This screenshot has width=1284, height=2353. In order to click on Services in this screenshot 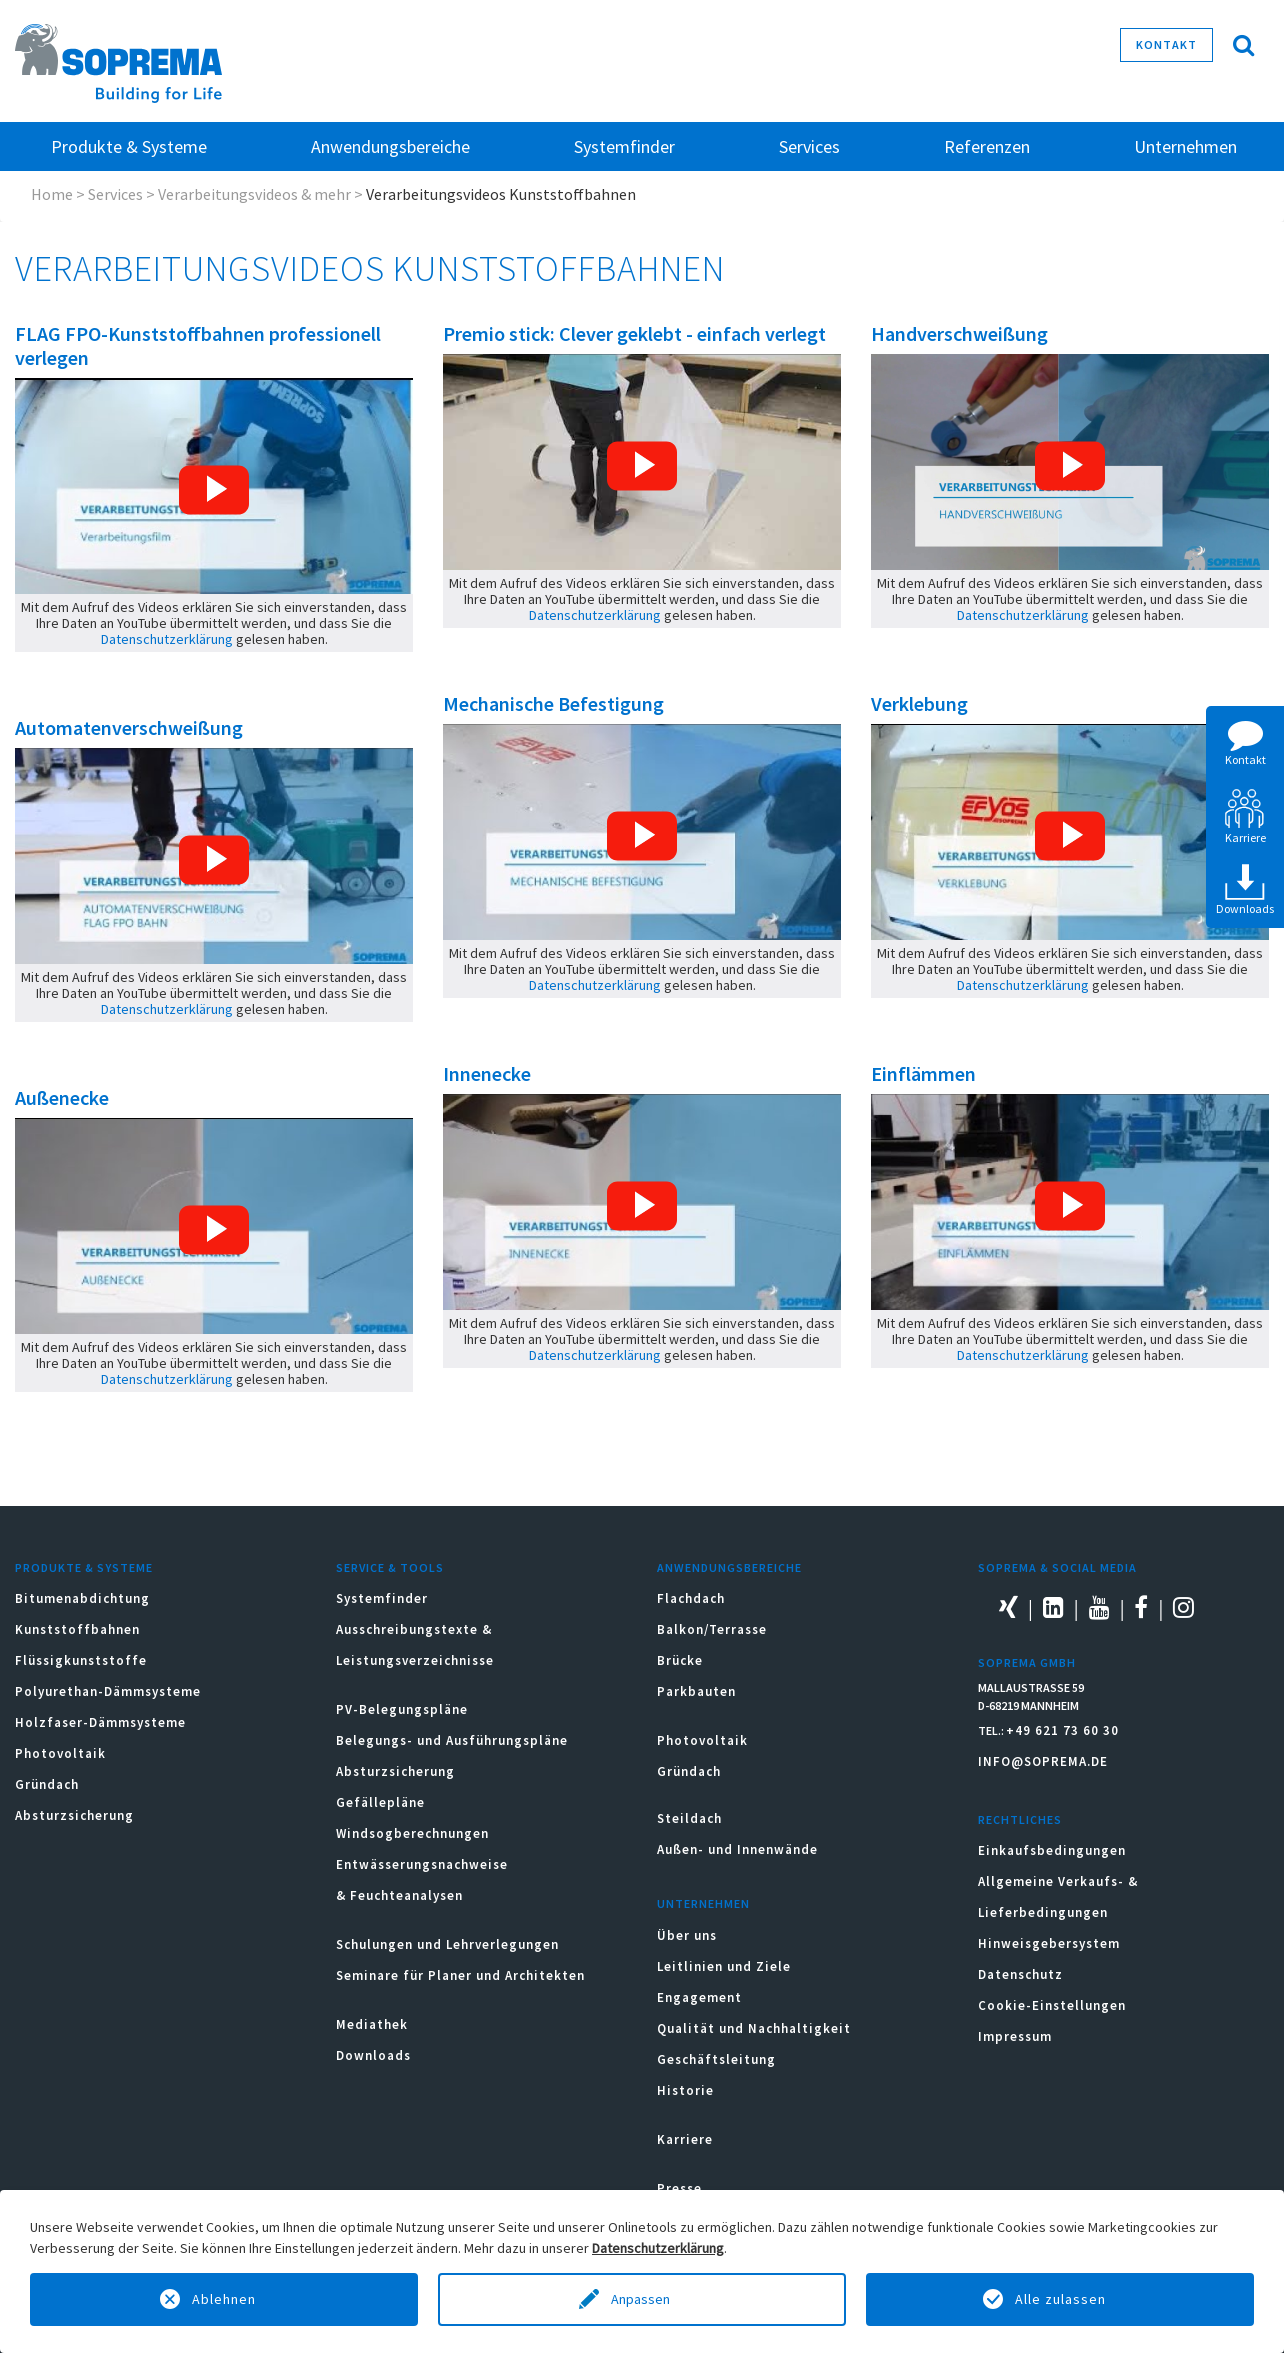, I will do `click(115, 194)`.